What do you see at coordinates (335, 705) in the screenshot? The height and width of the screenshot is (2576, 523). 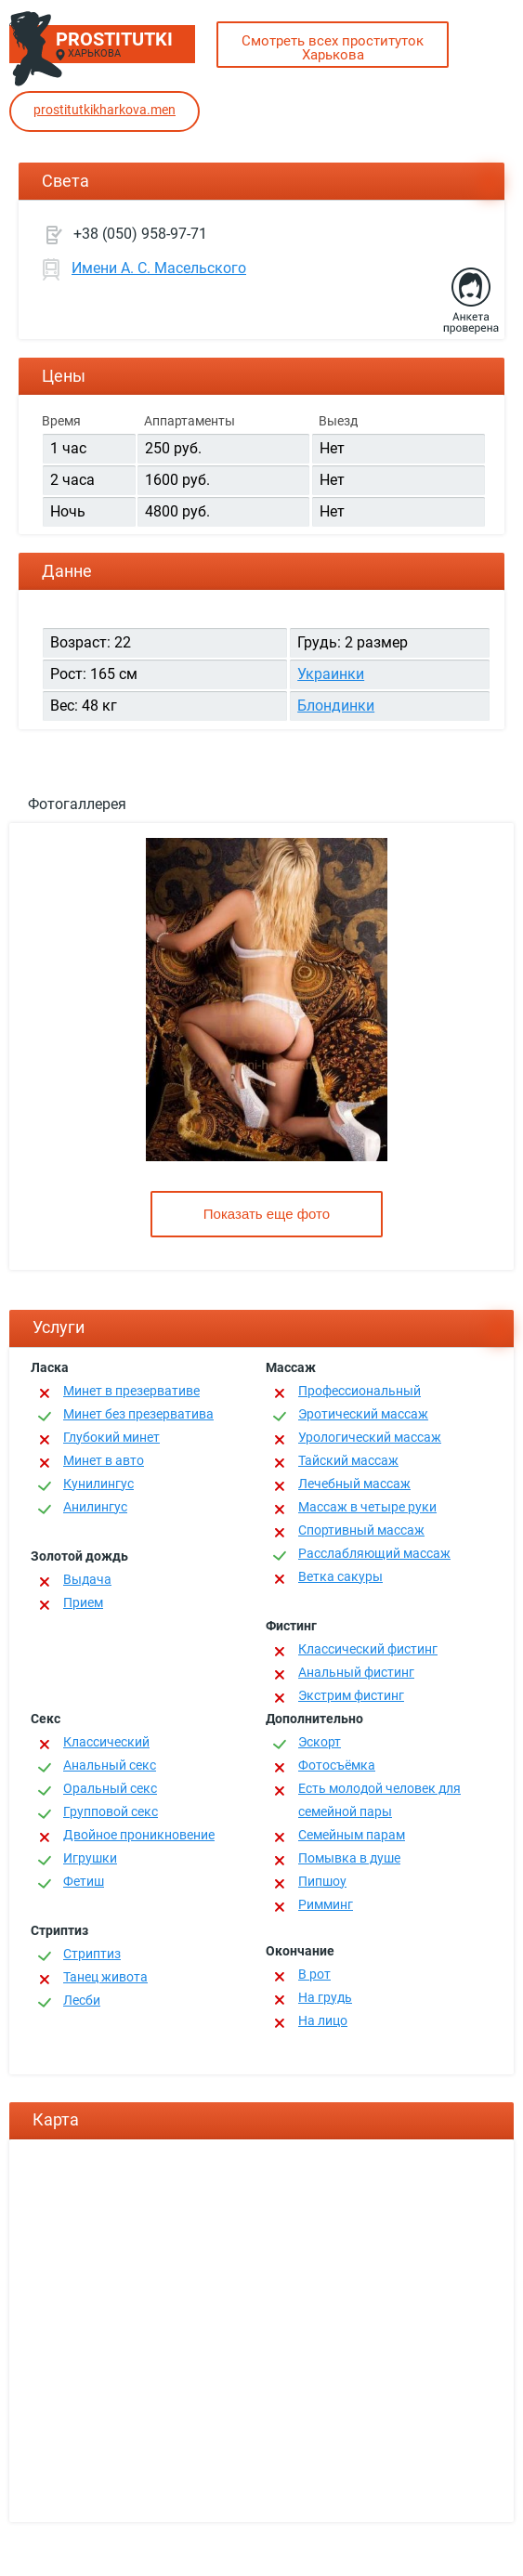 I see `Блондинки` at bounding box center [335, 705].